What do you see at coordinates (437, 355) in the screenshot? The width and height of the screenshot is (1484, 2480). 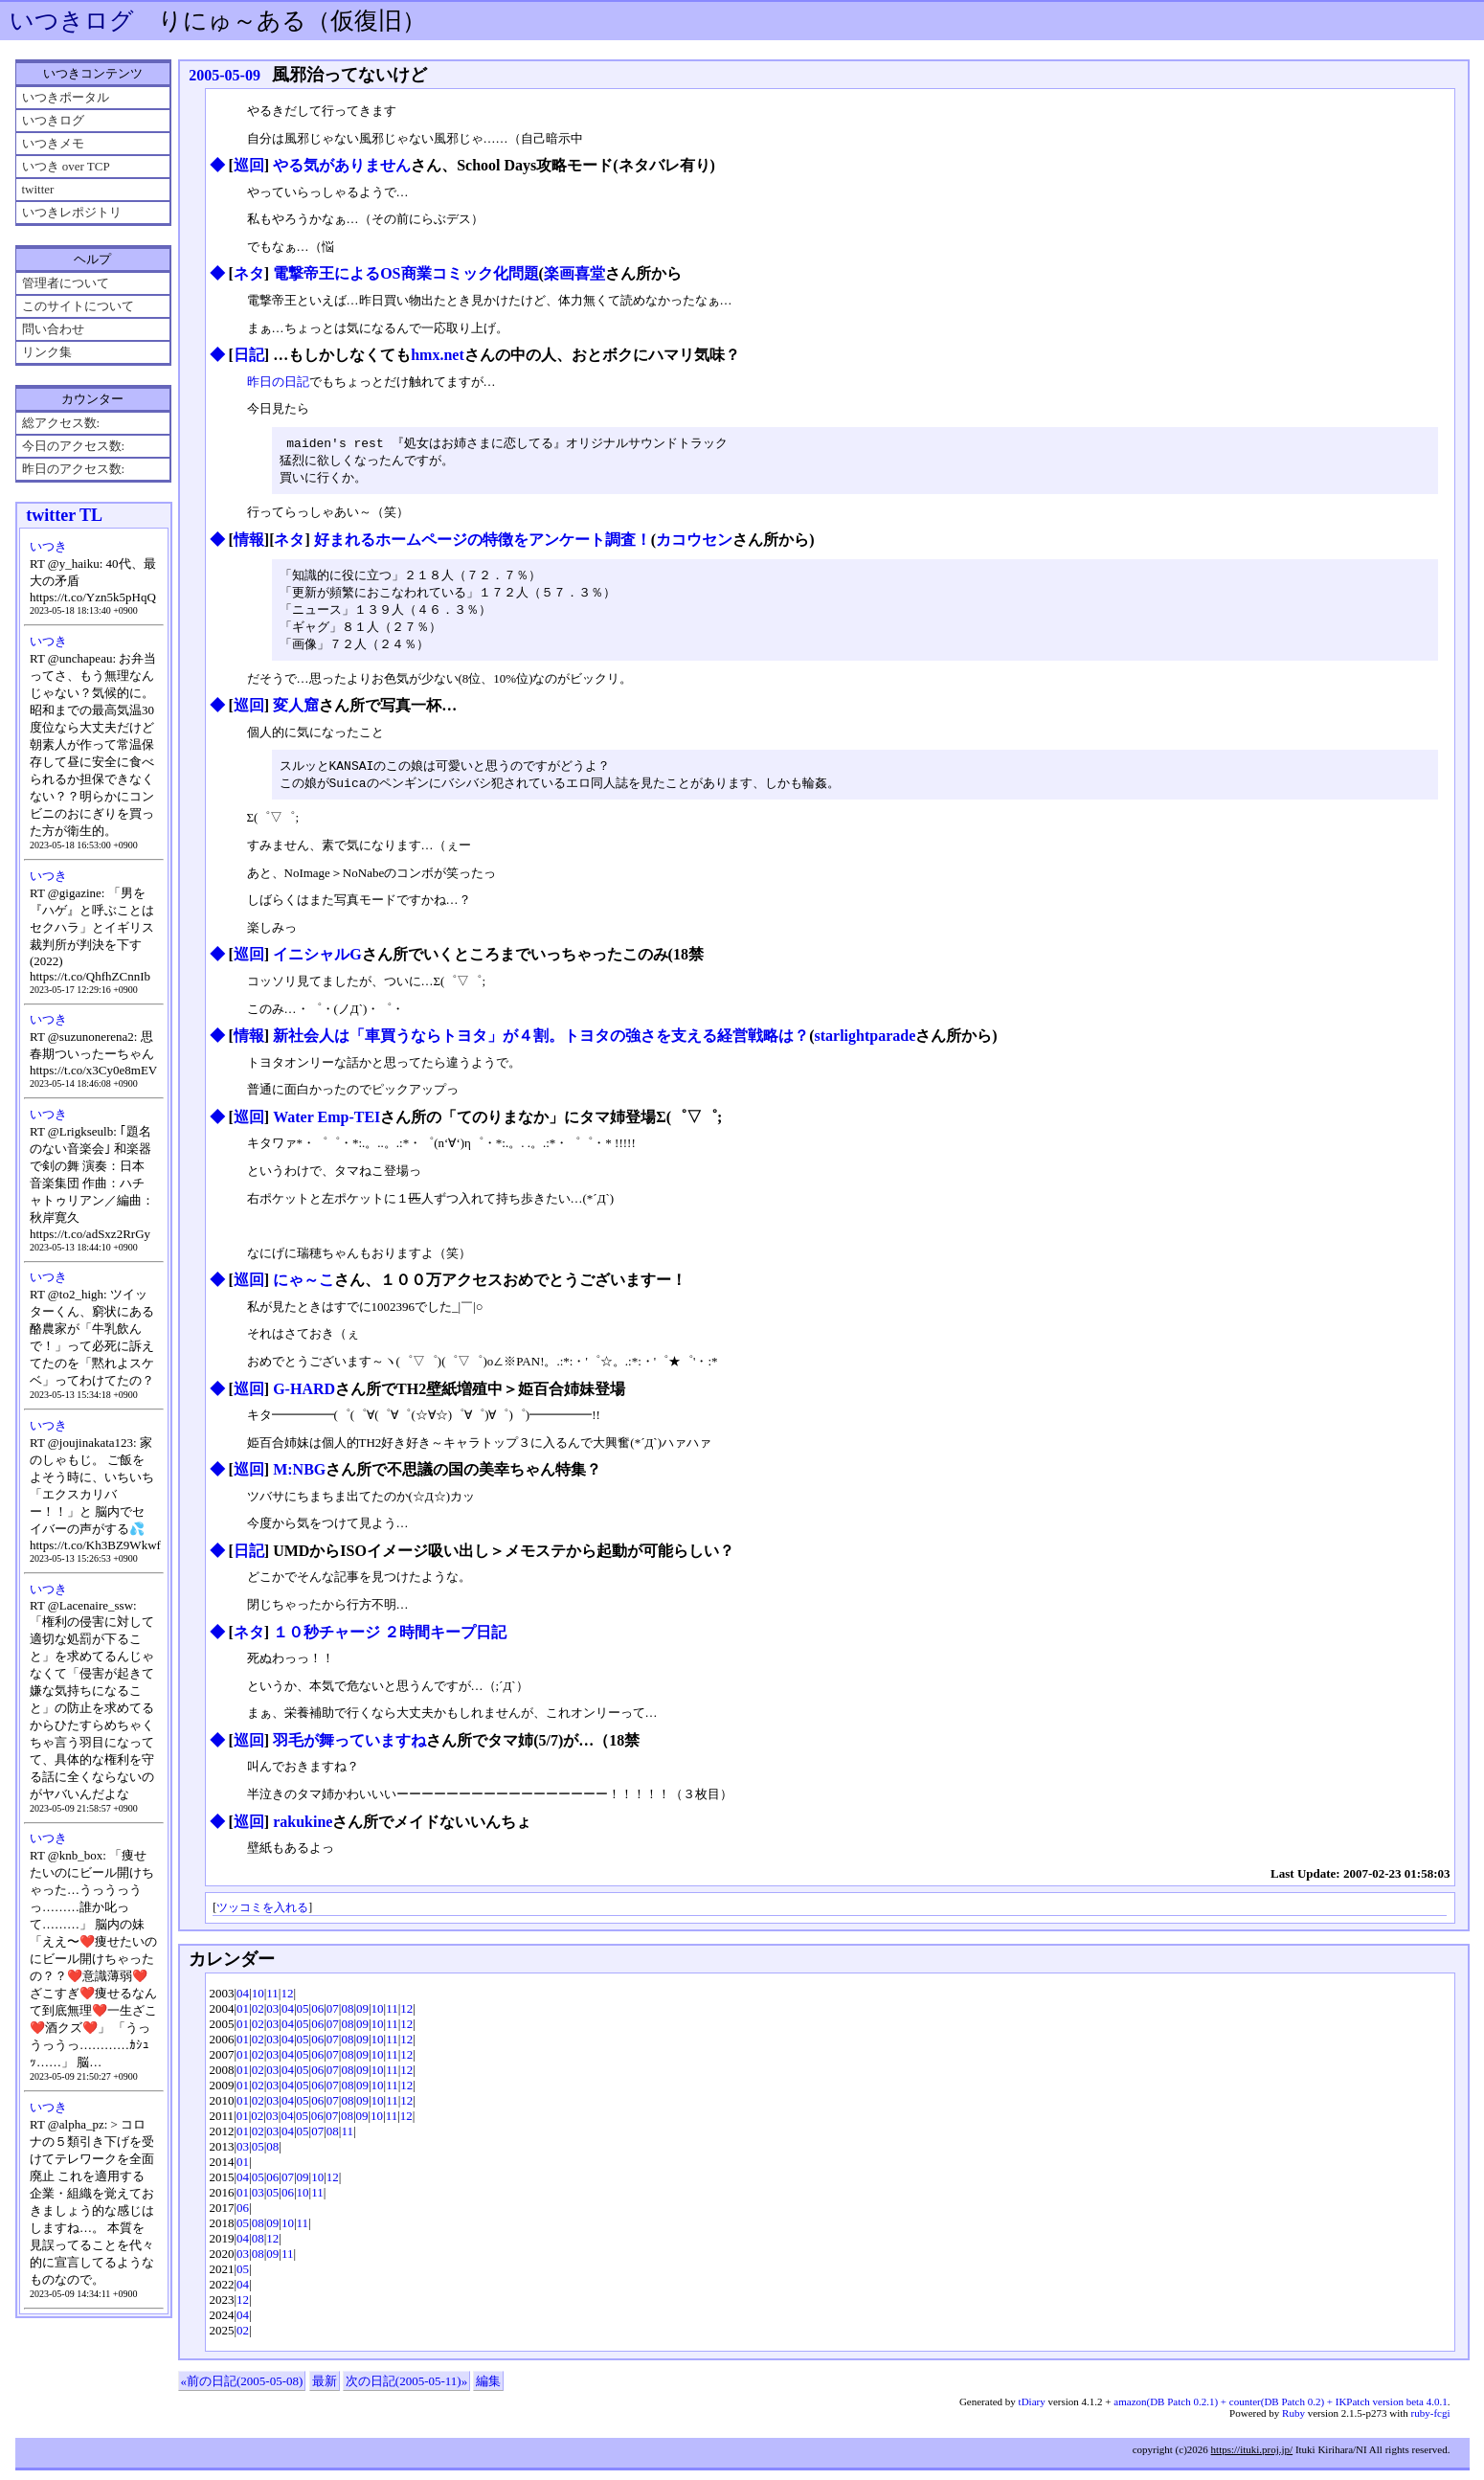 I see `hmx.net` at bounding box center [437, 355].